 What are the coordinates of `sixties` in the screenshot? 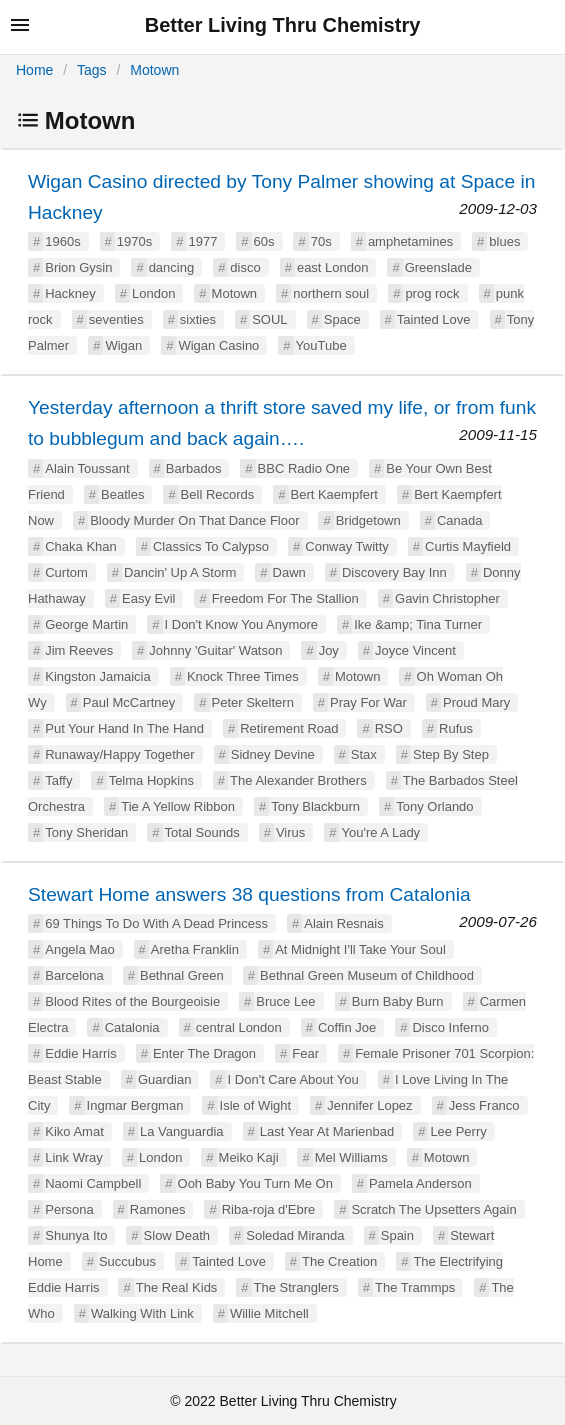 It's located at (198, 319).